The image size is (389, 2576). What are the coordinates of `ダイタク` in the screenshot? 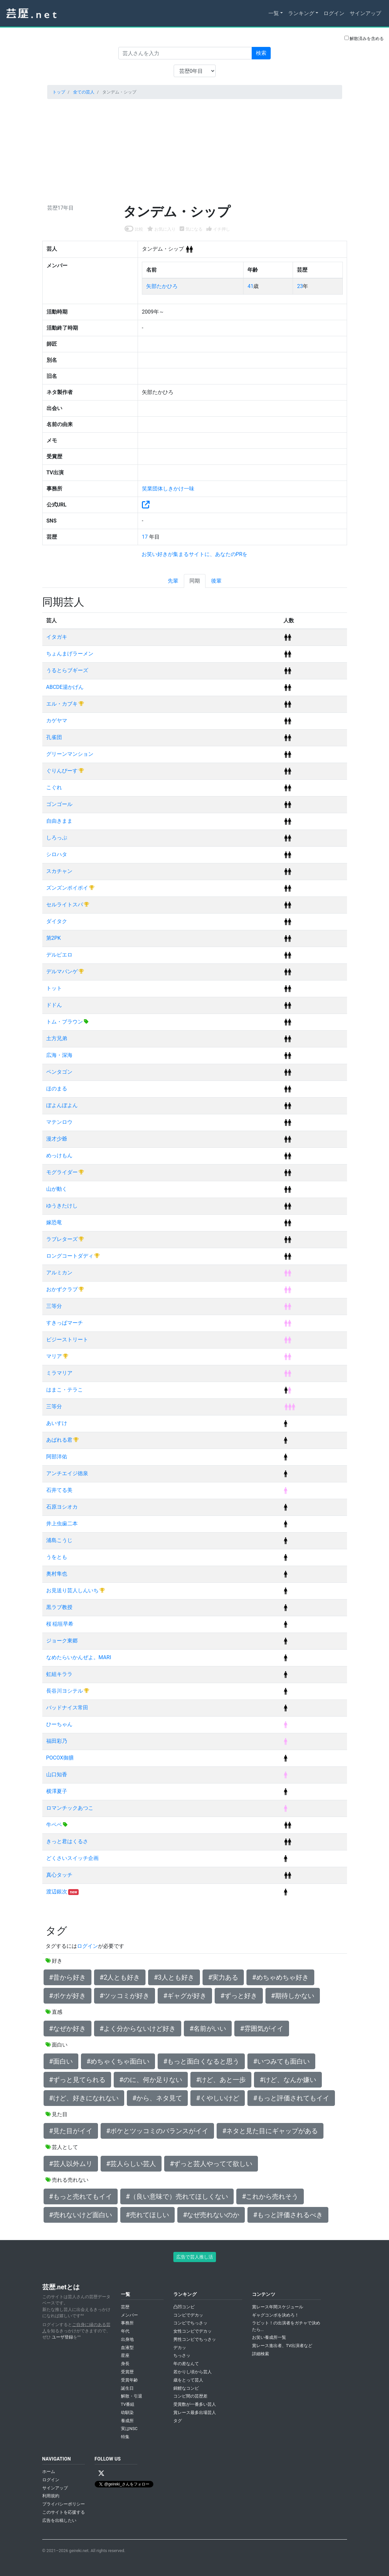 It's located at (56, 921).